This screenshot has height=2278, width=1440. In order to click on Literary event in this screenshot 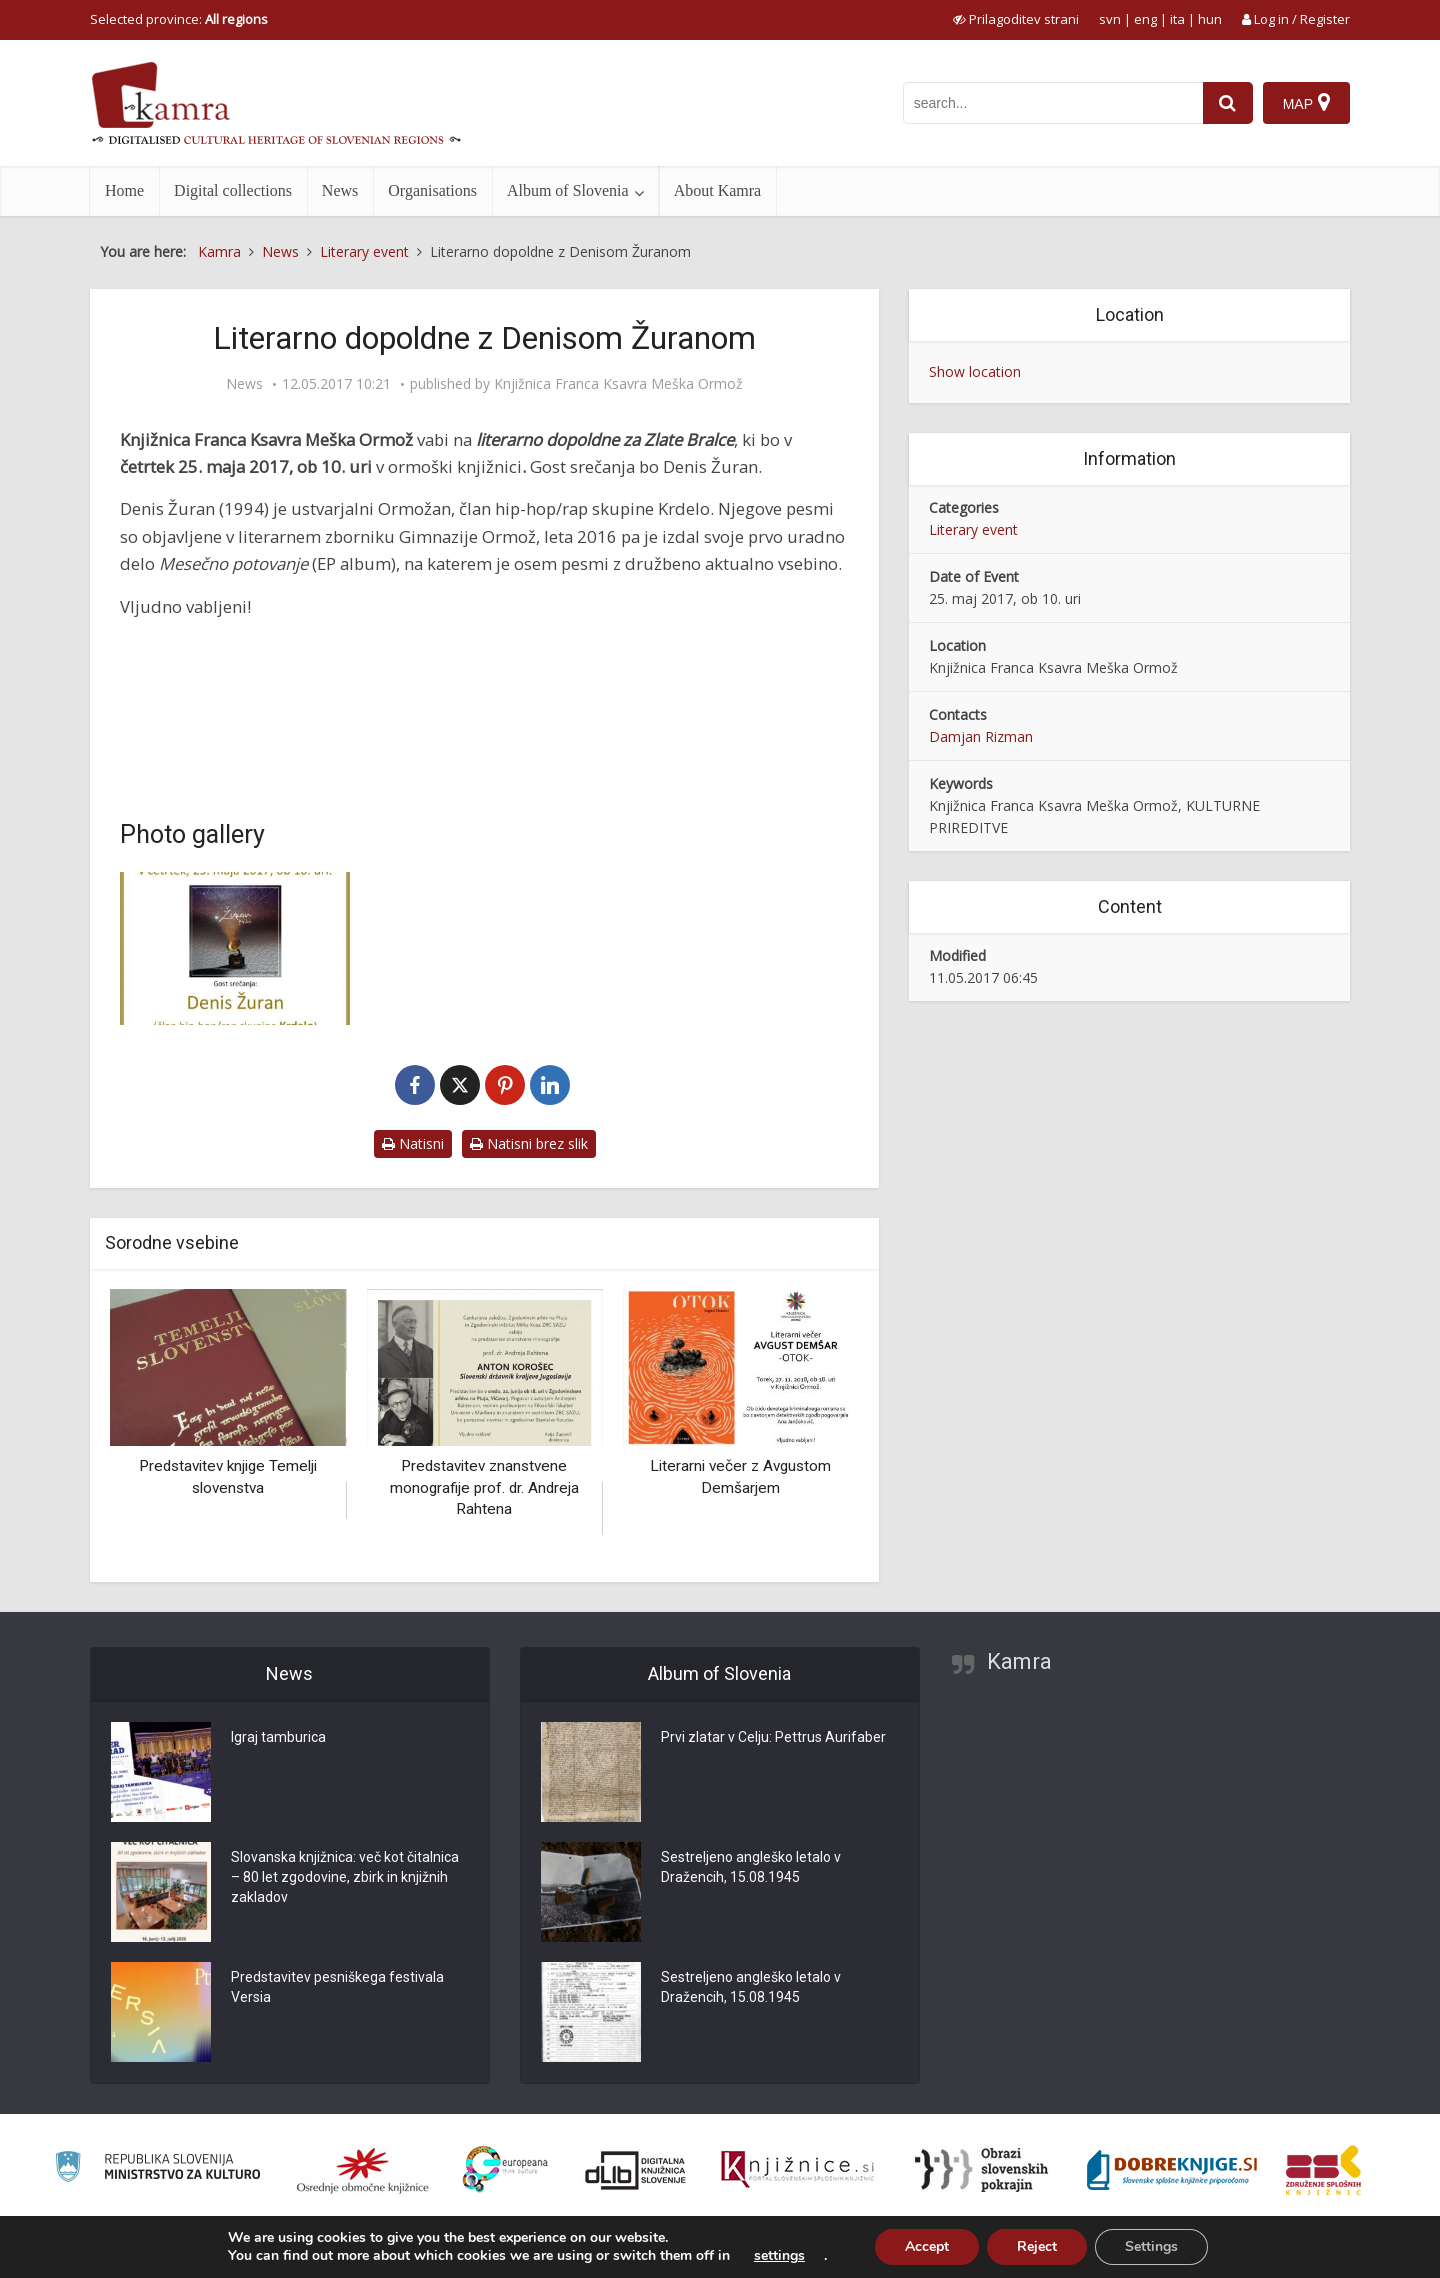, I will do `click(973, 529)`.